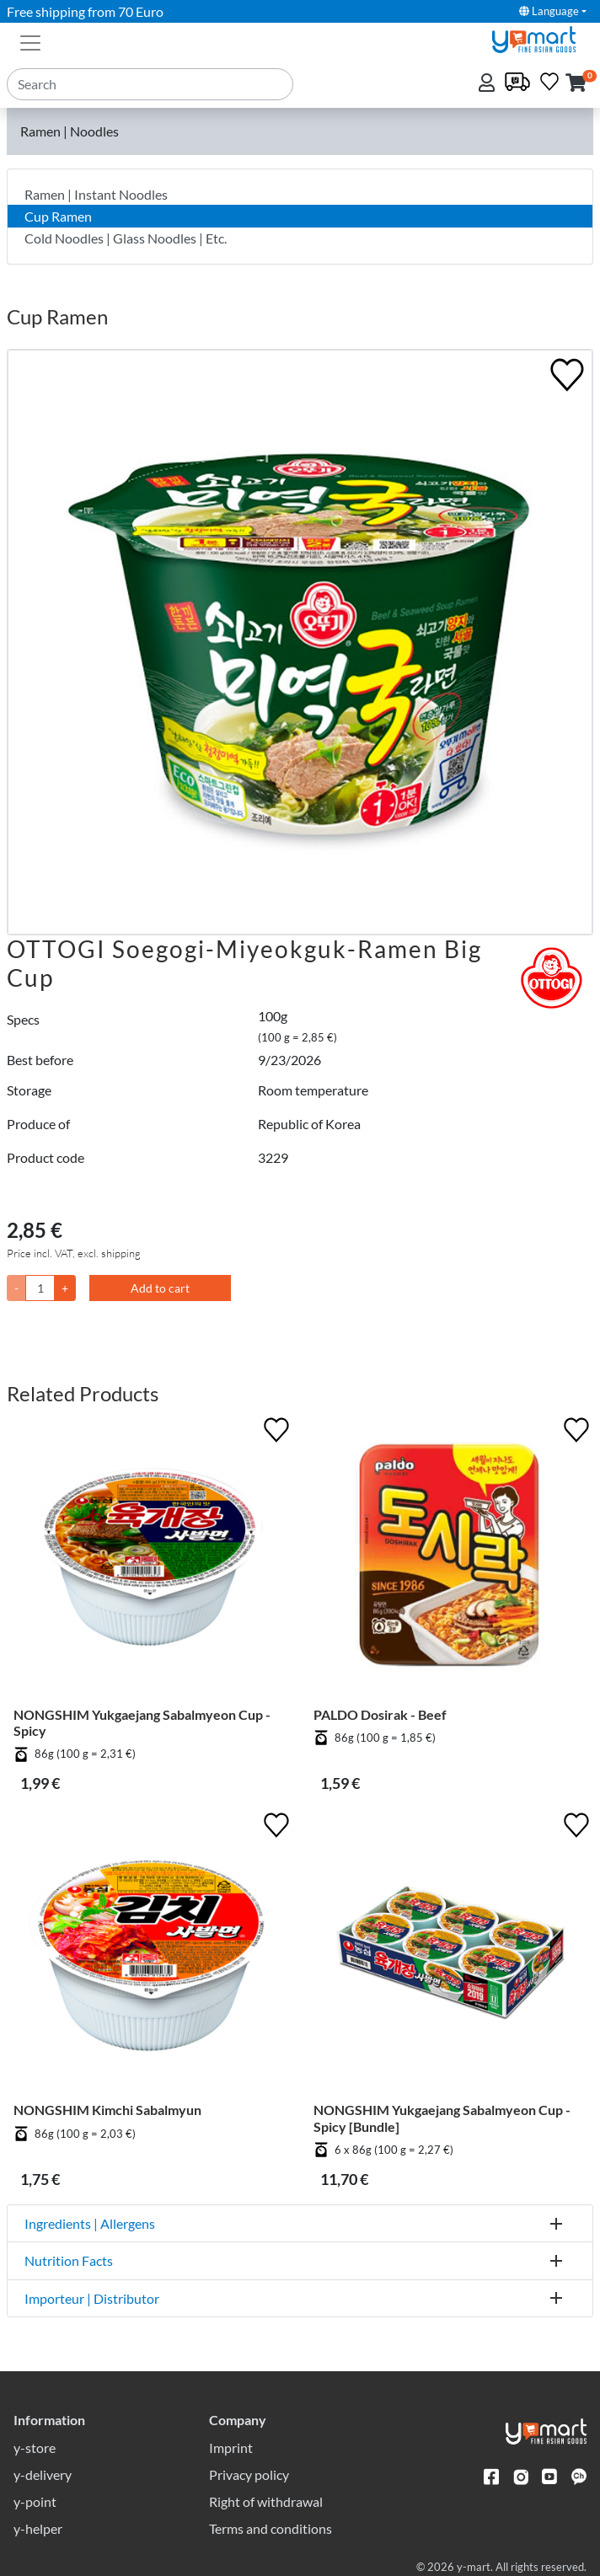  I want to click on Cup Ramen, so click(58, 216).